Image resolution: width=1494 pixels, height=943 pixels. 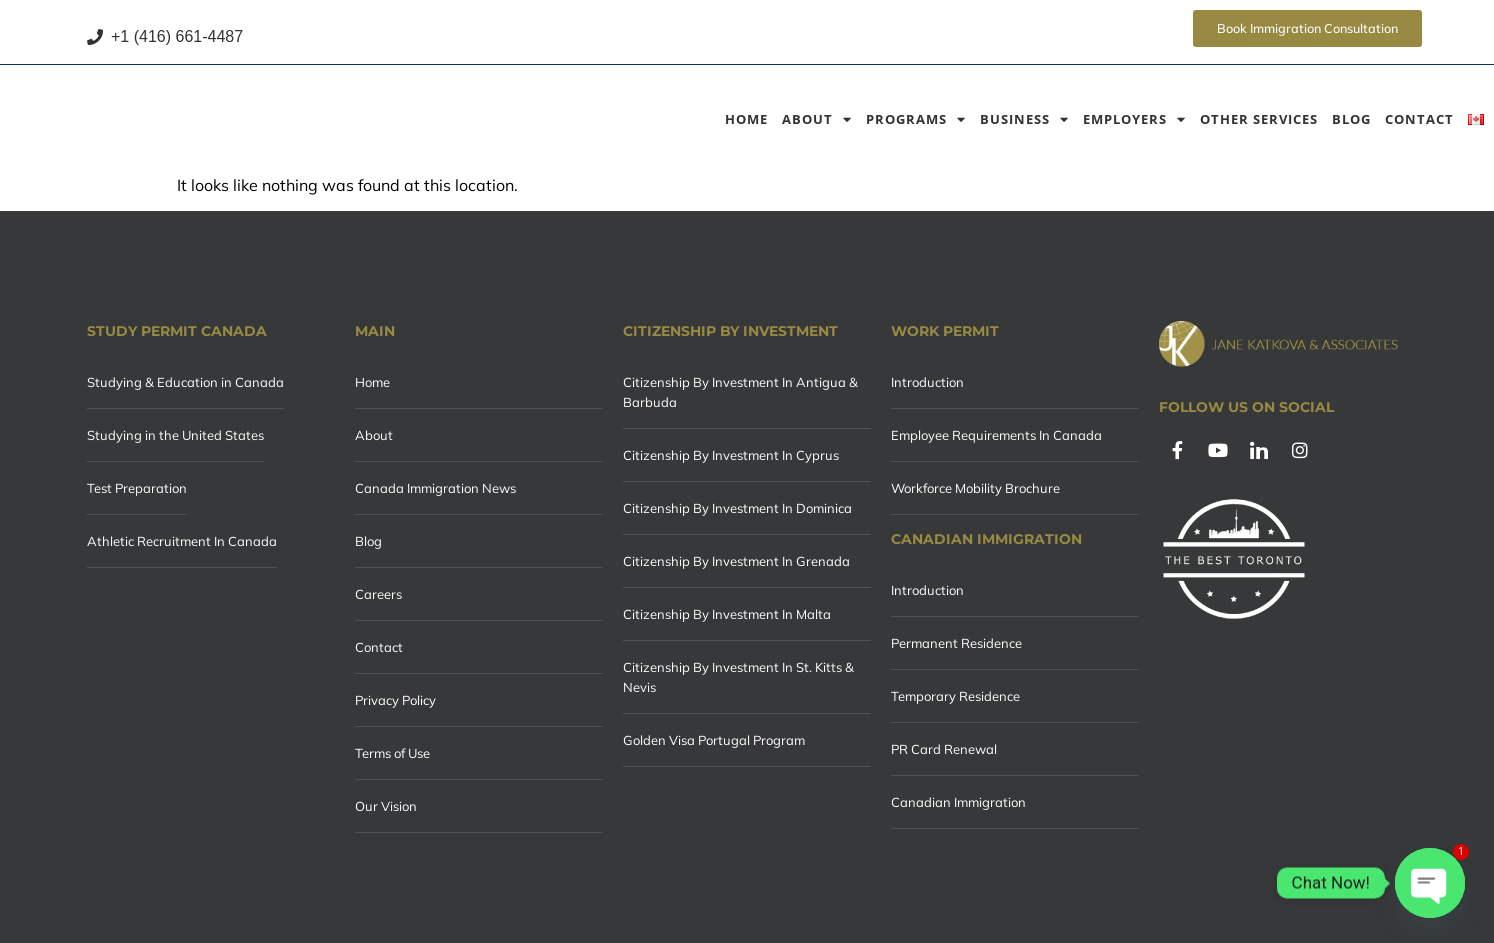 I want to click on Citizenship By Investment In Antigua & Barbuda, so click(x=740, y=392).